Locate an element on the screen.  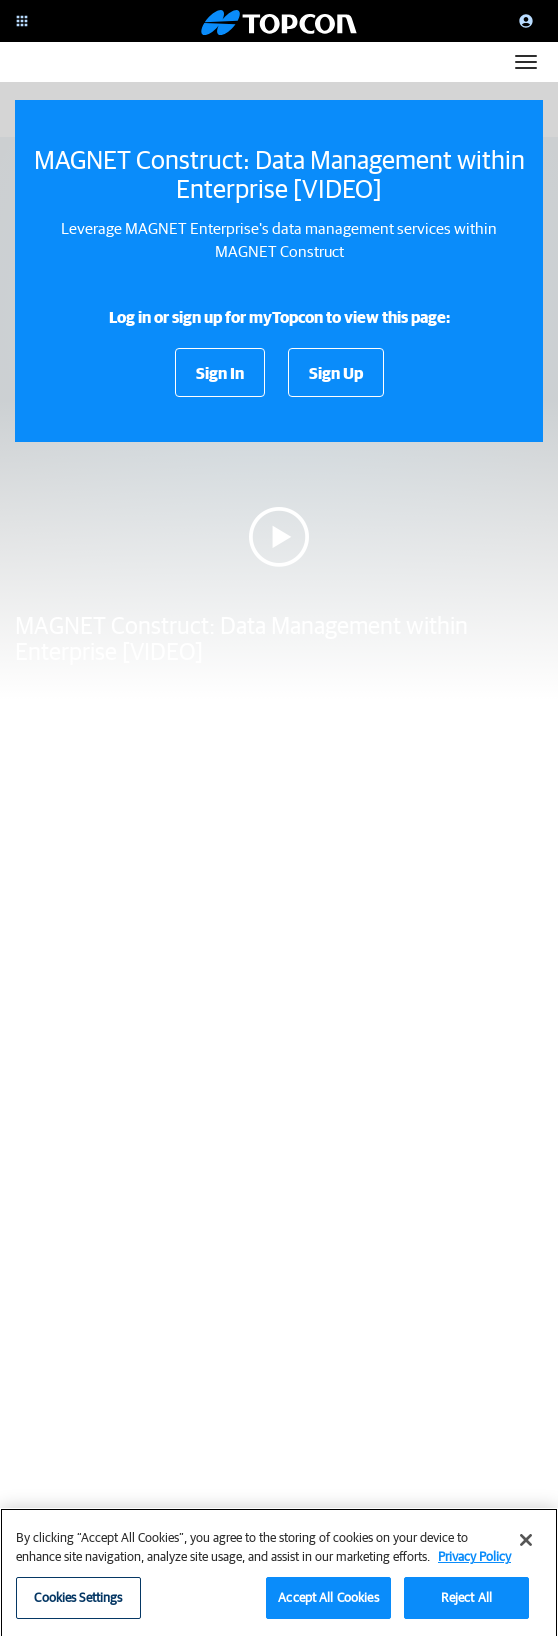
Sign In is located at coordinates (220, 373).